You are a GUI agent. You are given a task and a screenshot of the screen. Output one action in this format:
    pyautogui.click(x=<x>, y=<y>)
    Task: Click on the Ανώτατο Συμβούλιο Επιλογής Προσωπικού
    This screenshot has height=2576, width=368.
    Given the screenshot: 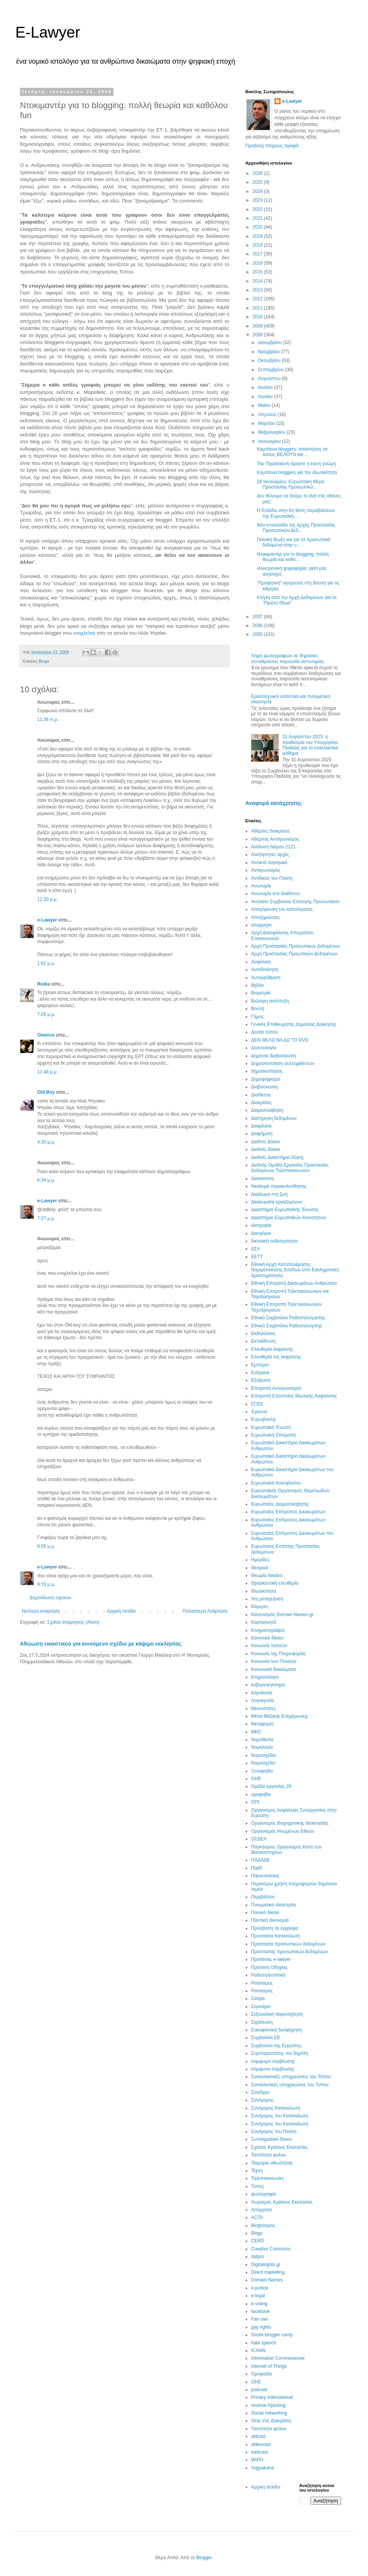 What is the action you would take?
    pyautogui.click(x=295, y=901)
    